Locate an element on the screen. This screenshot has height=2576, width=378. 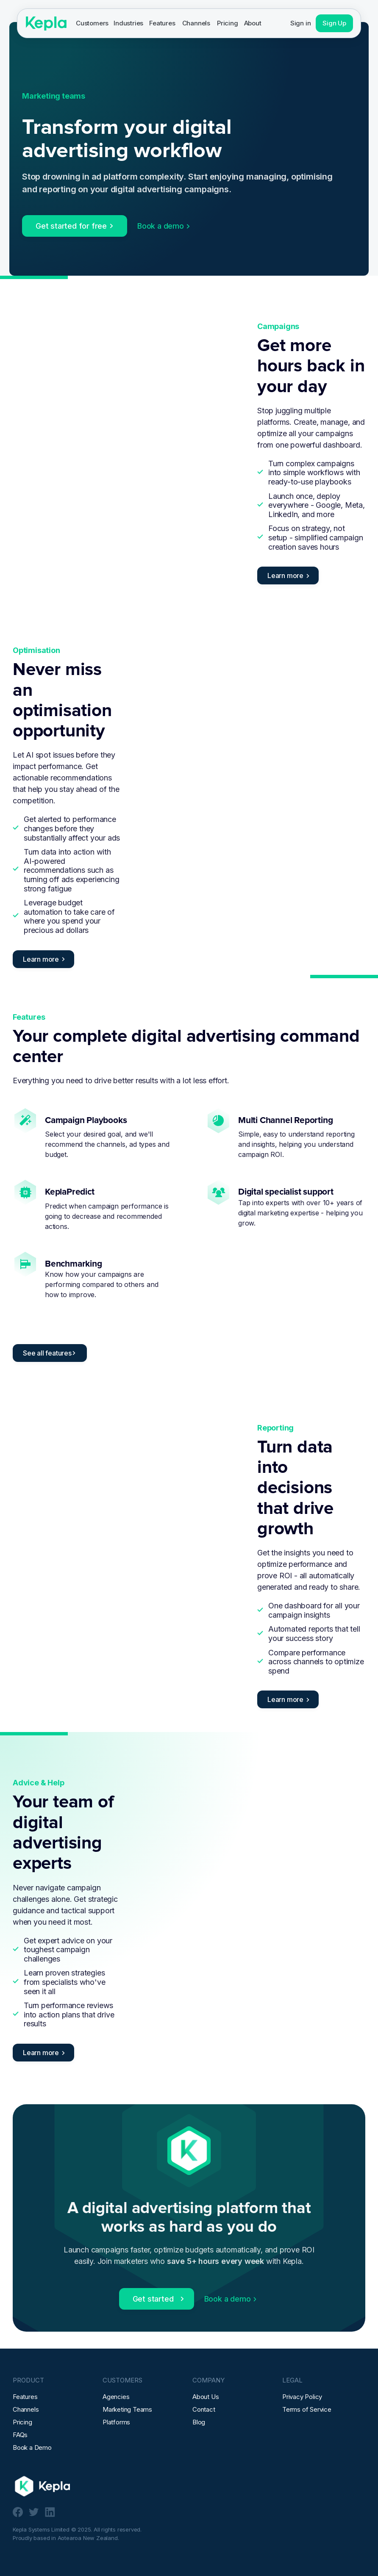
See all features is located at coordinates (47, 1353).